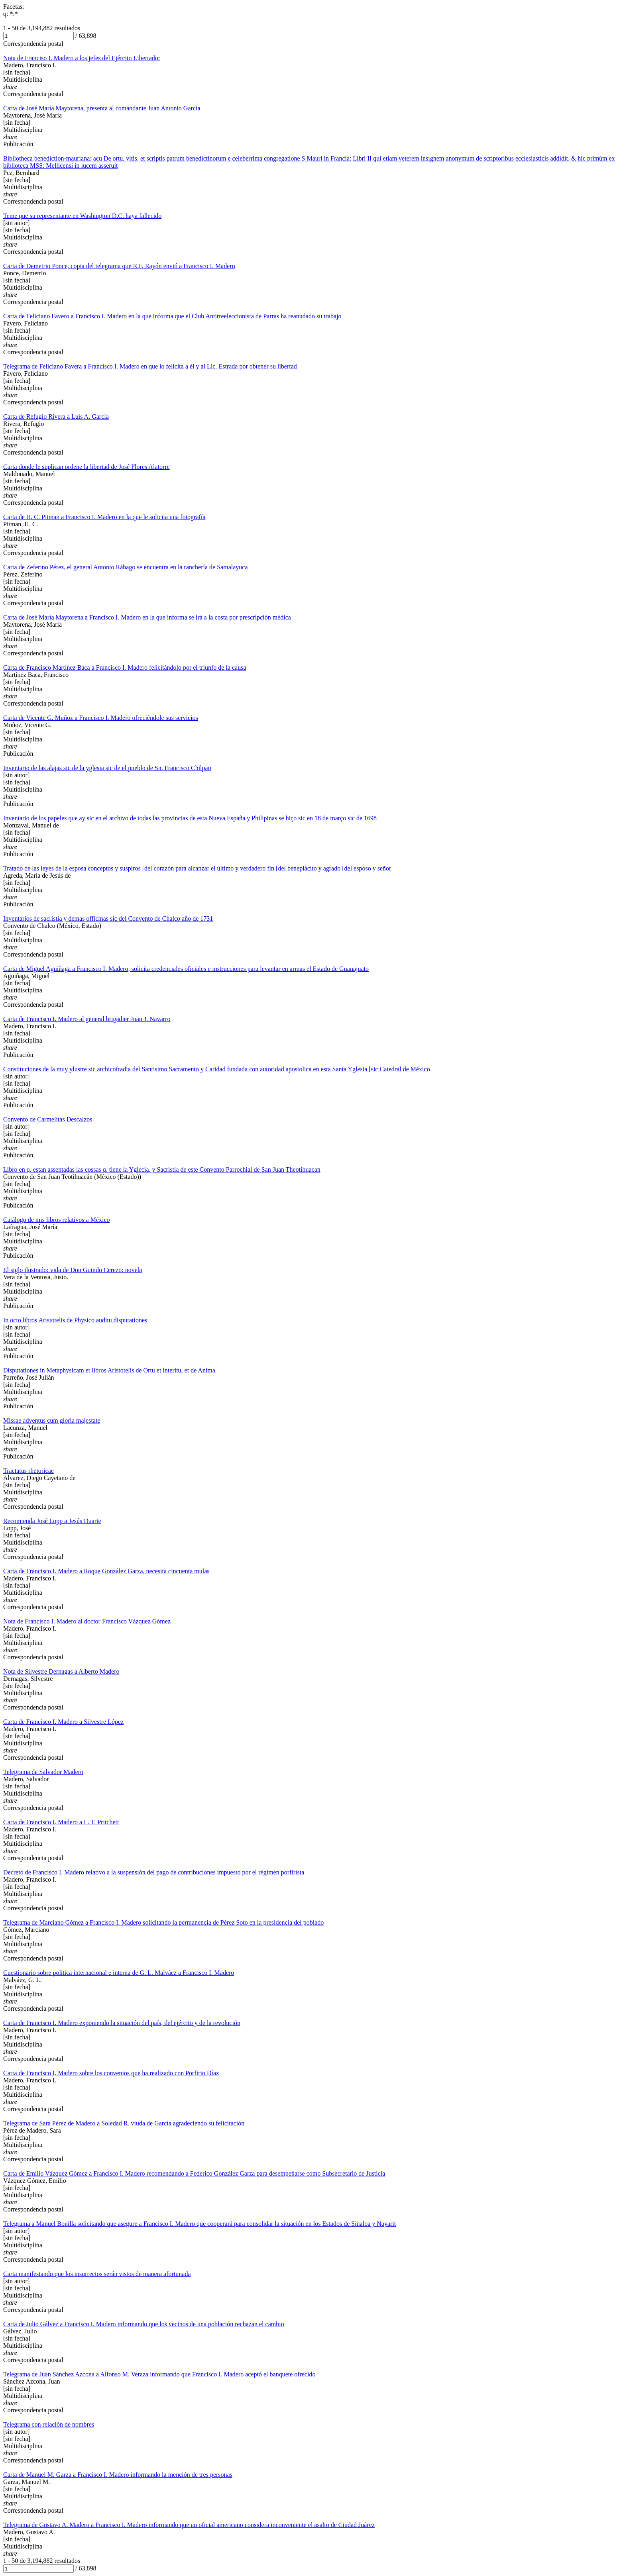 The width and height of the screenshot is (625, 2576). What do you see at coordinates (61, 1822) in the screenshot?
I see `Carta de Francisco I. Madero a L. T. Pritchett` at bounding box center [61, 1822].